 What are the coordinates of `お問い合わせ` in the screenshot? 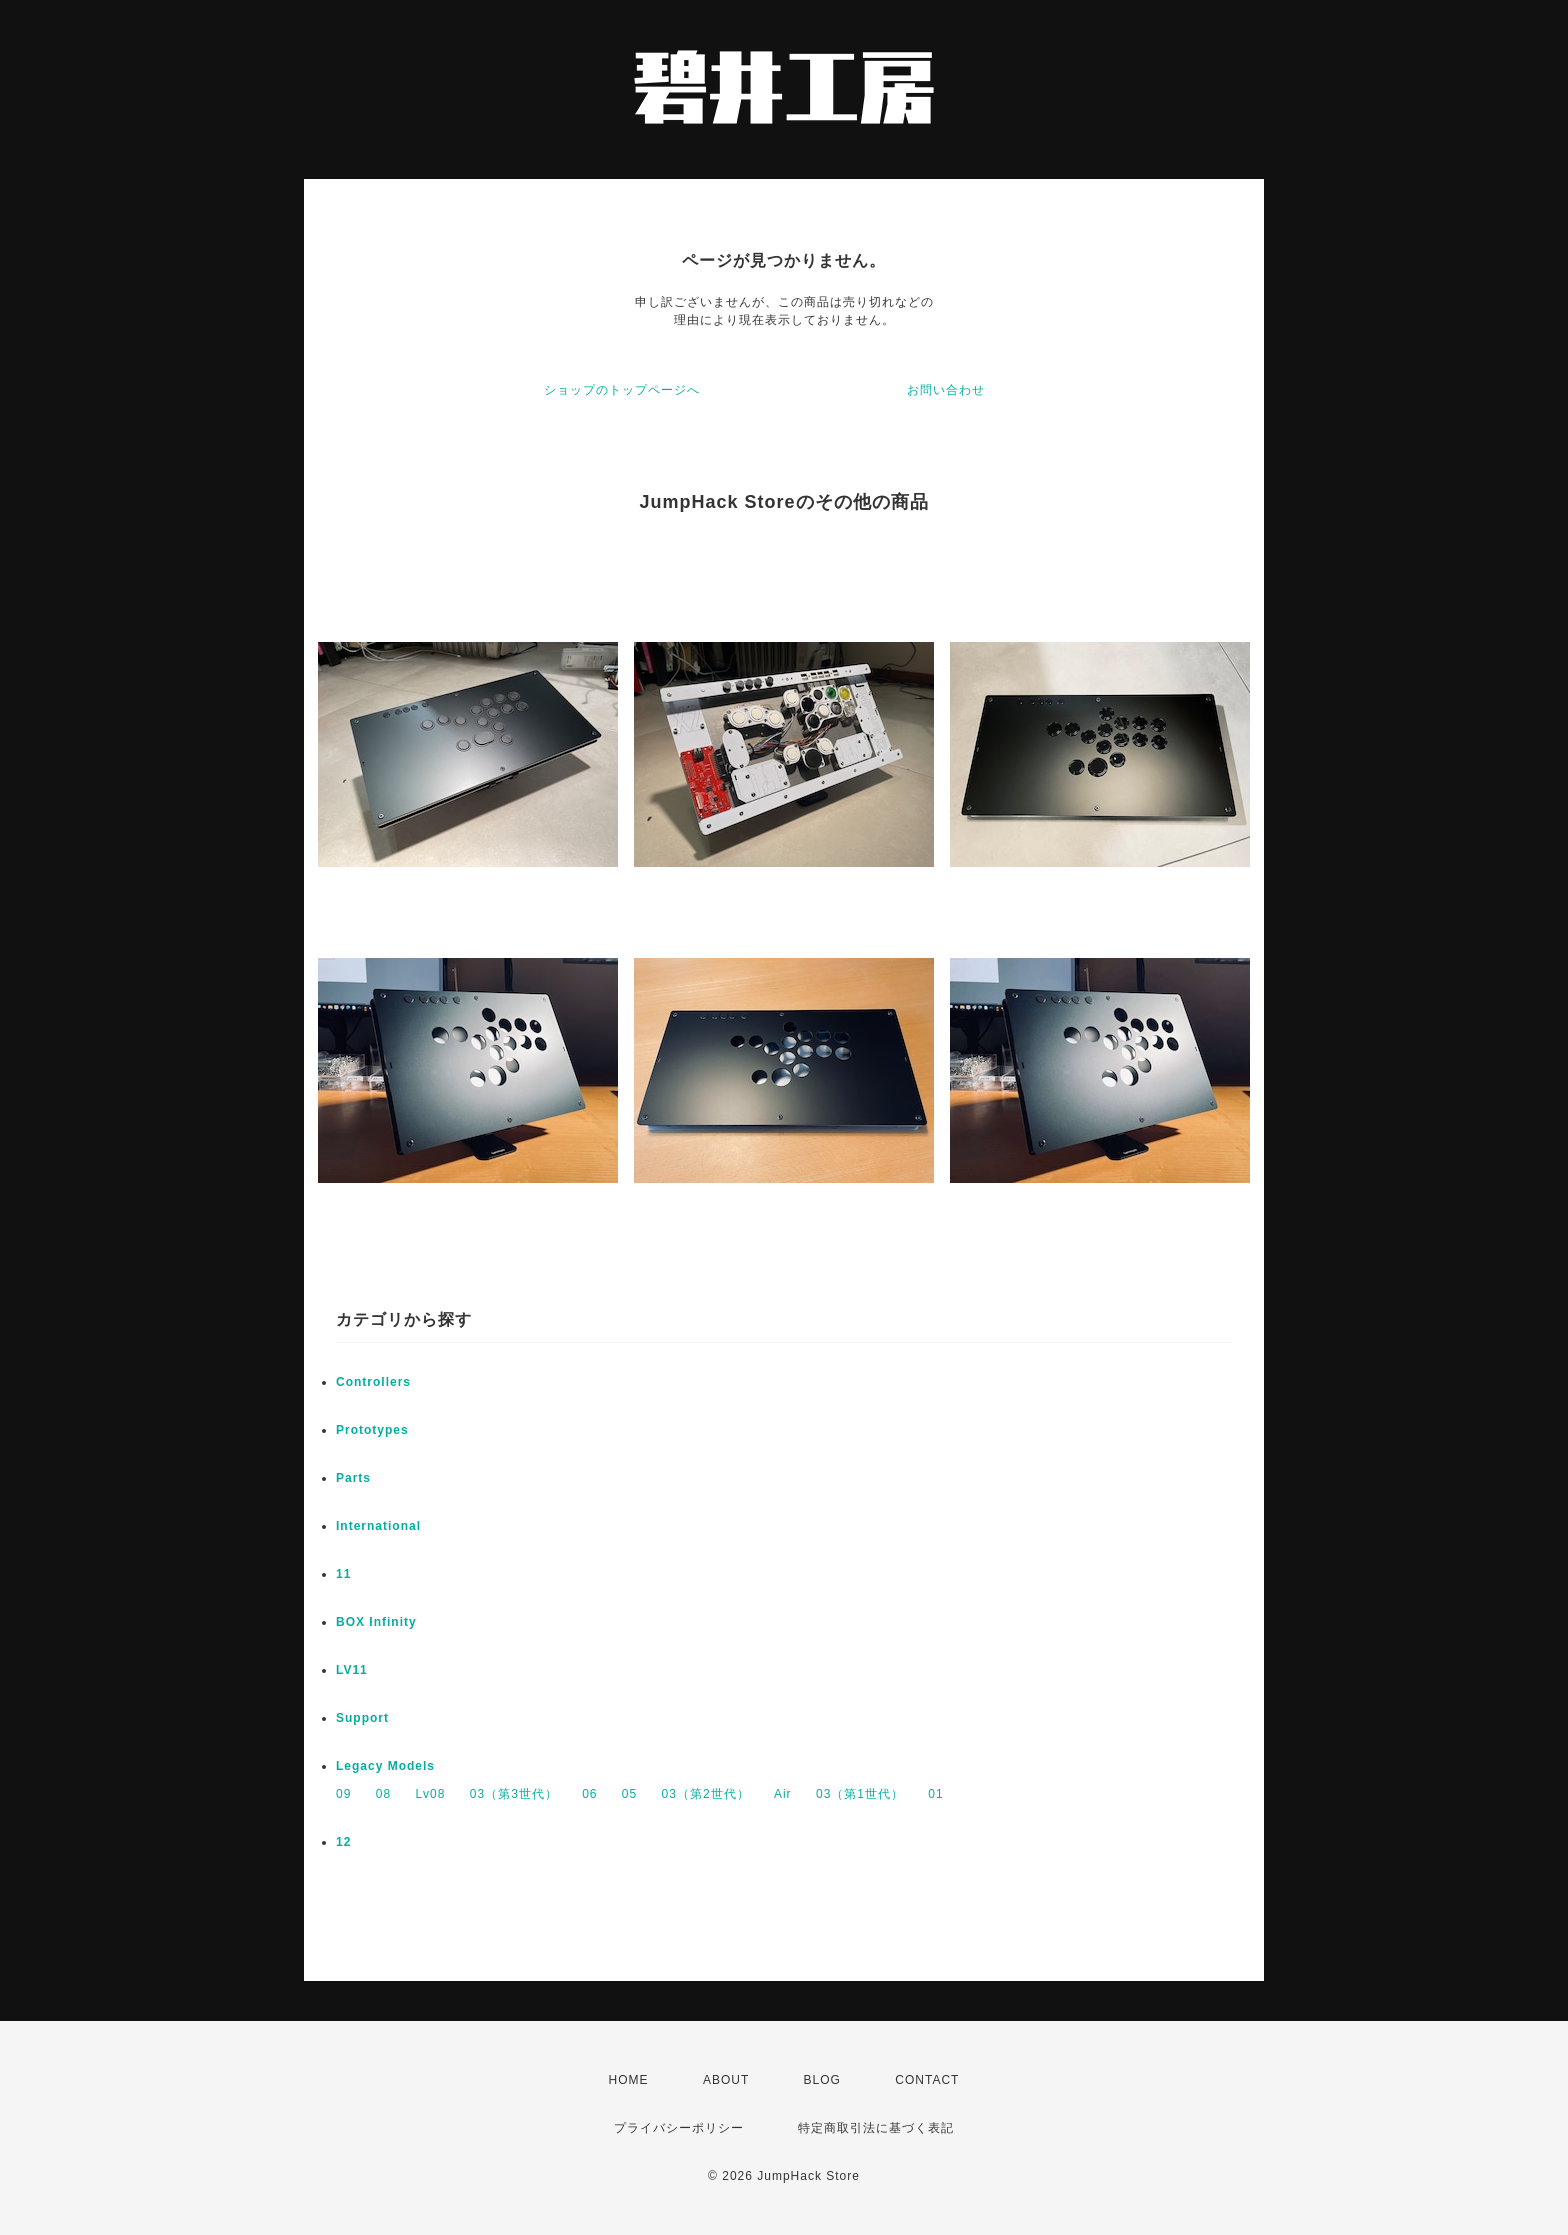 It's located at (946, 390).